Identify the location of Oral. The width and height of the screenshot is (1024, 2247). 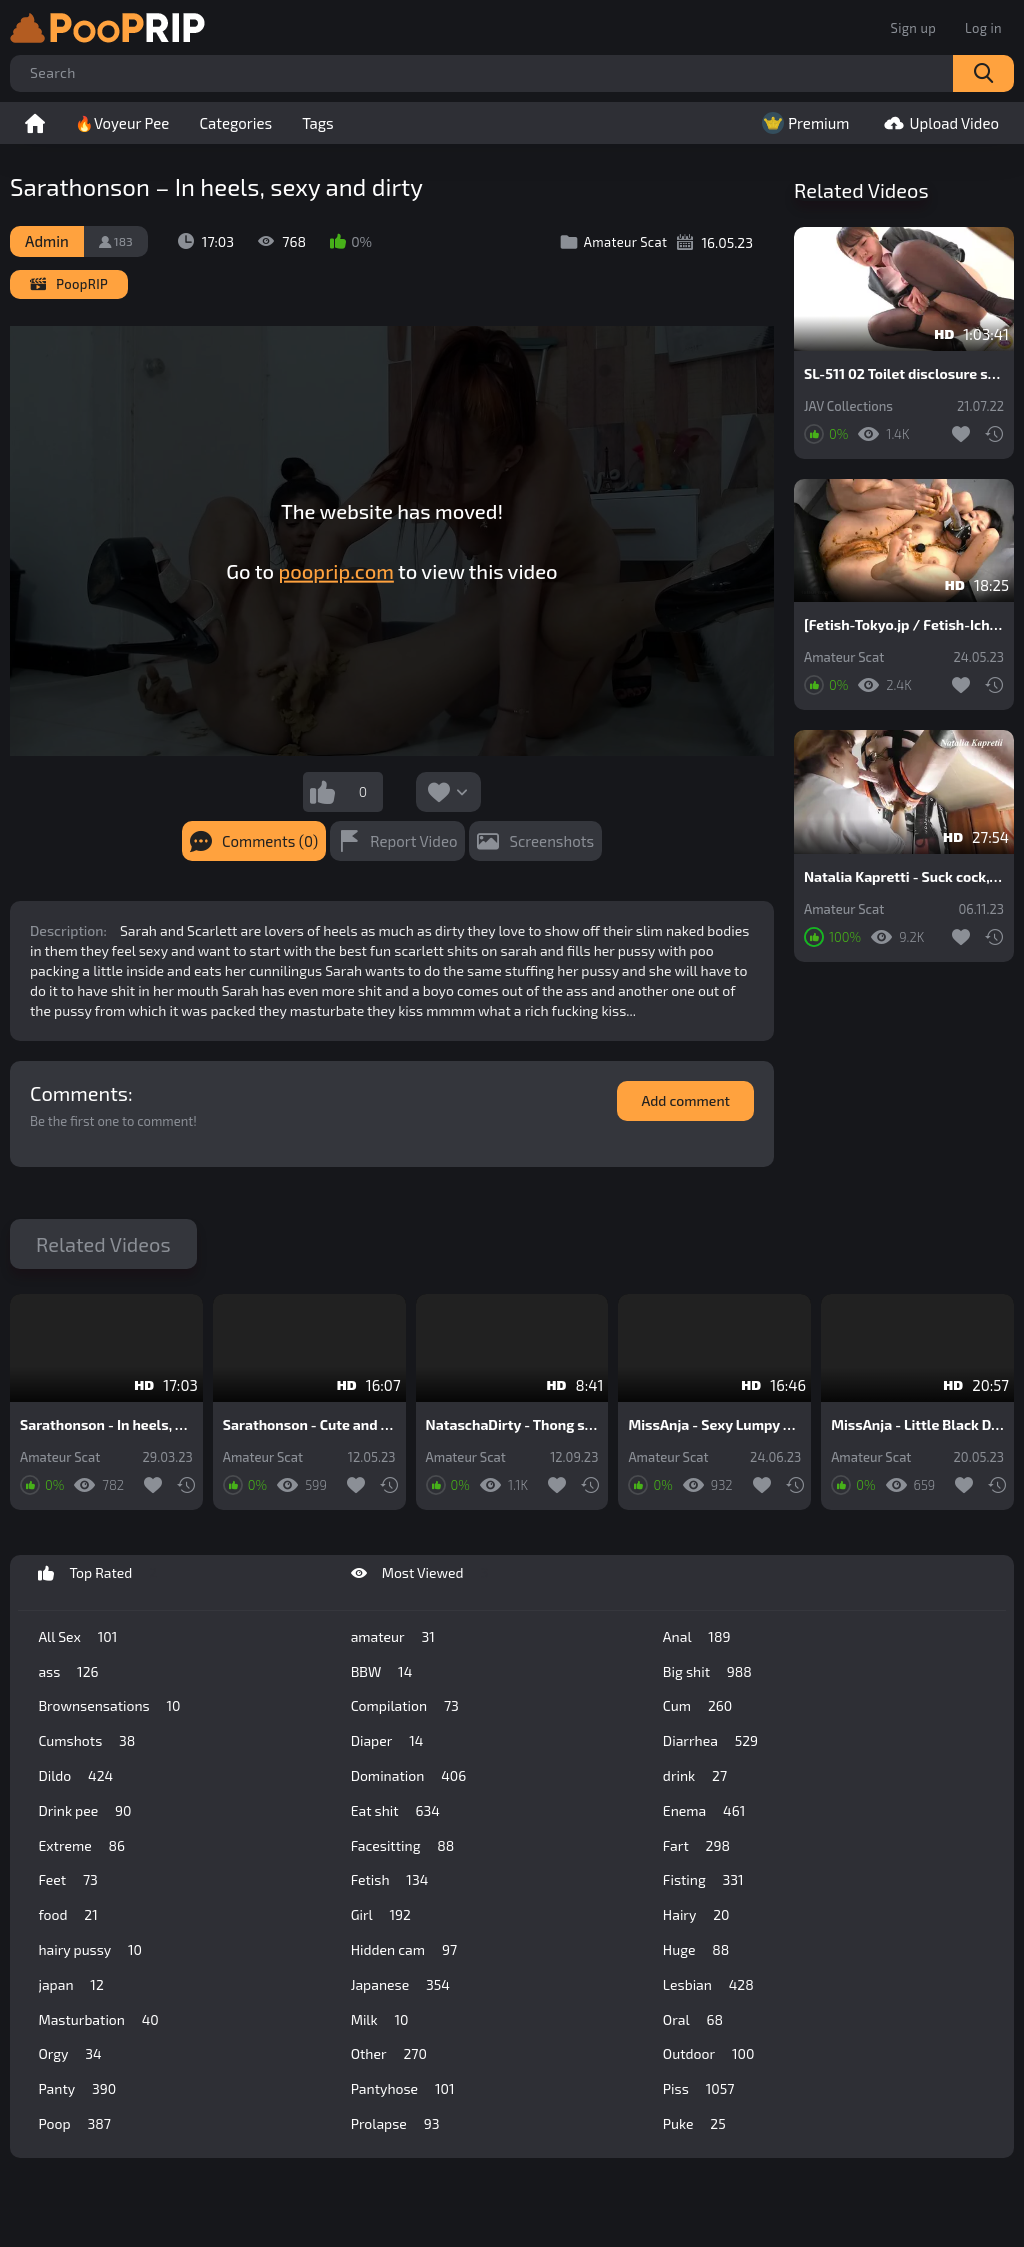
(693, 2020).